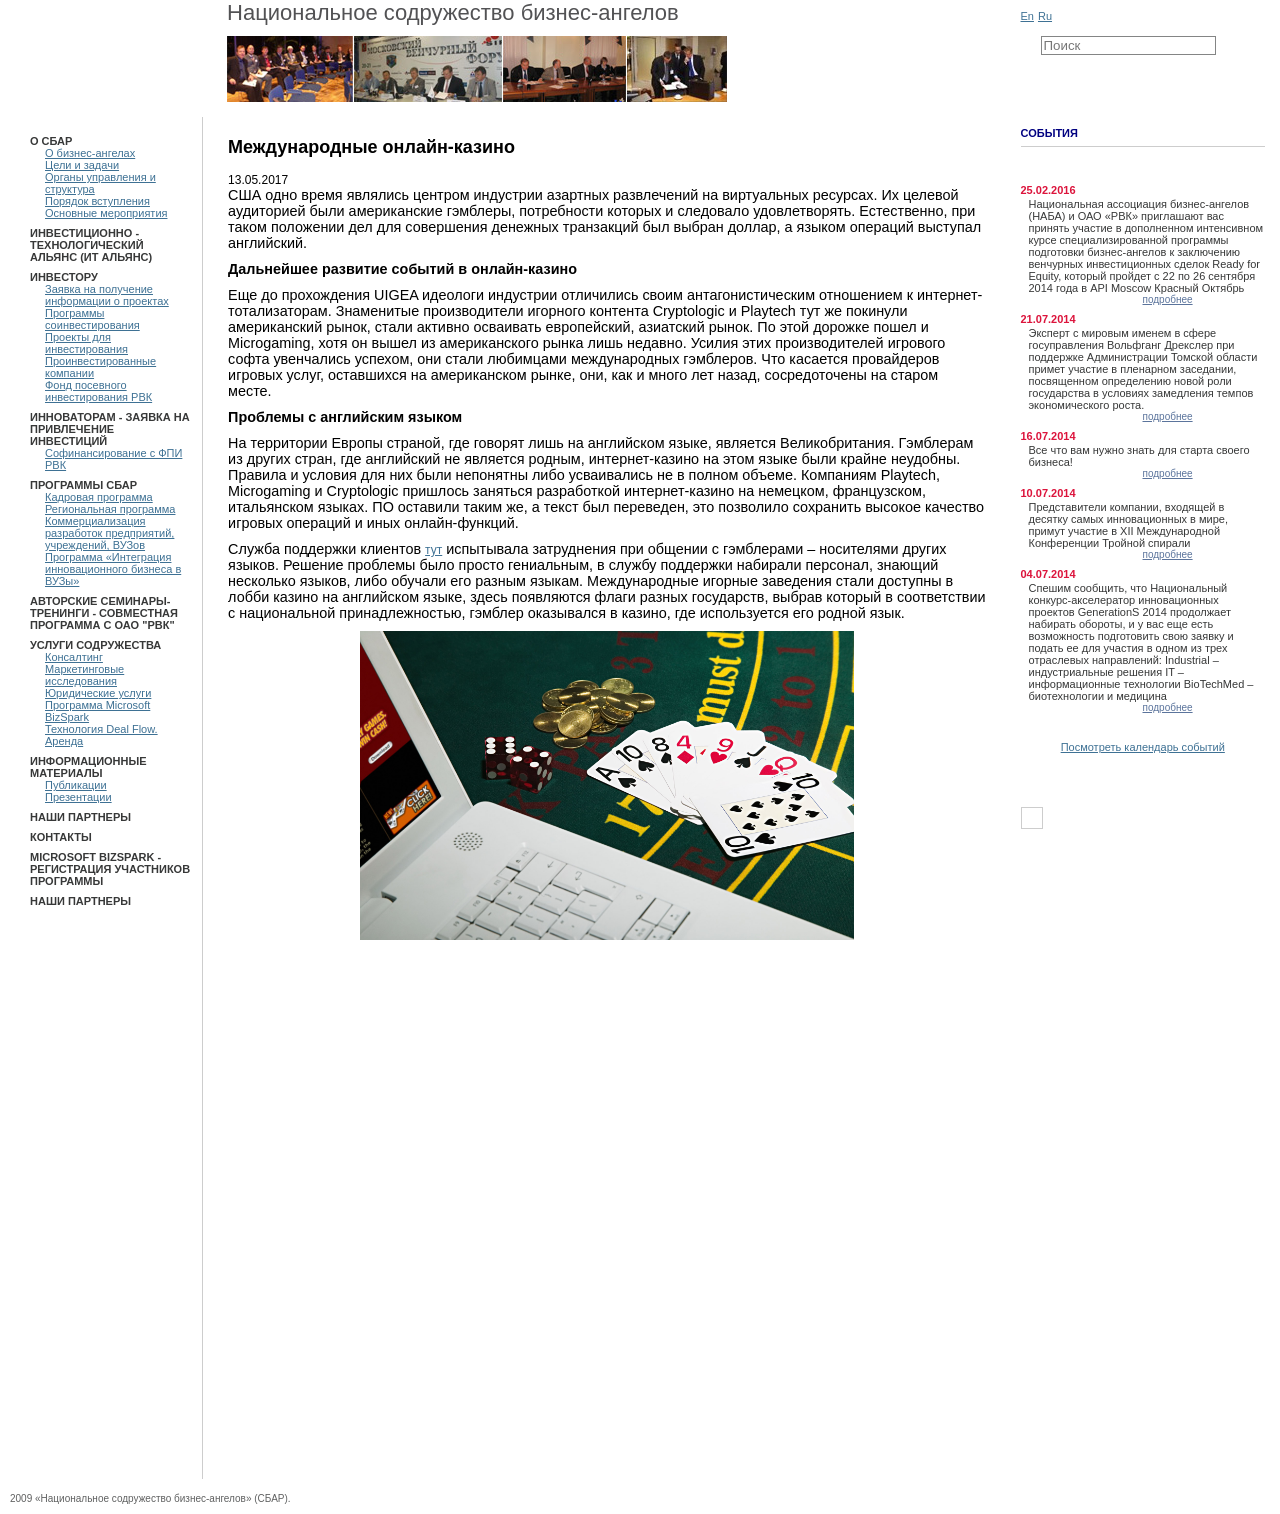  I want to click on Региональная программа, so click(110, 509).